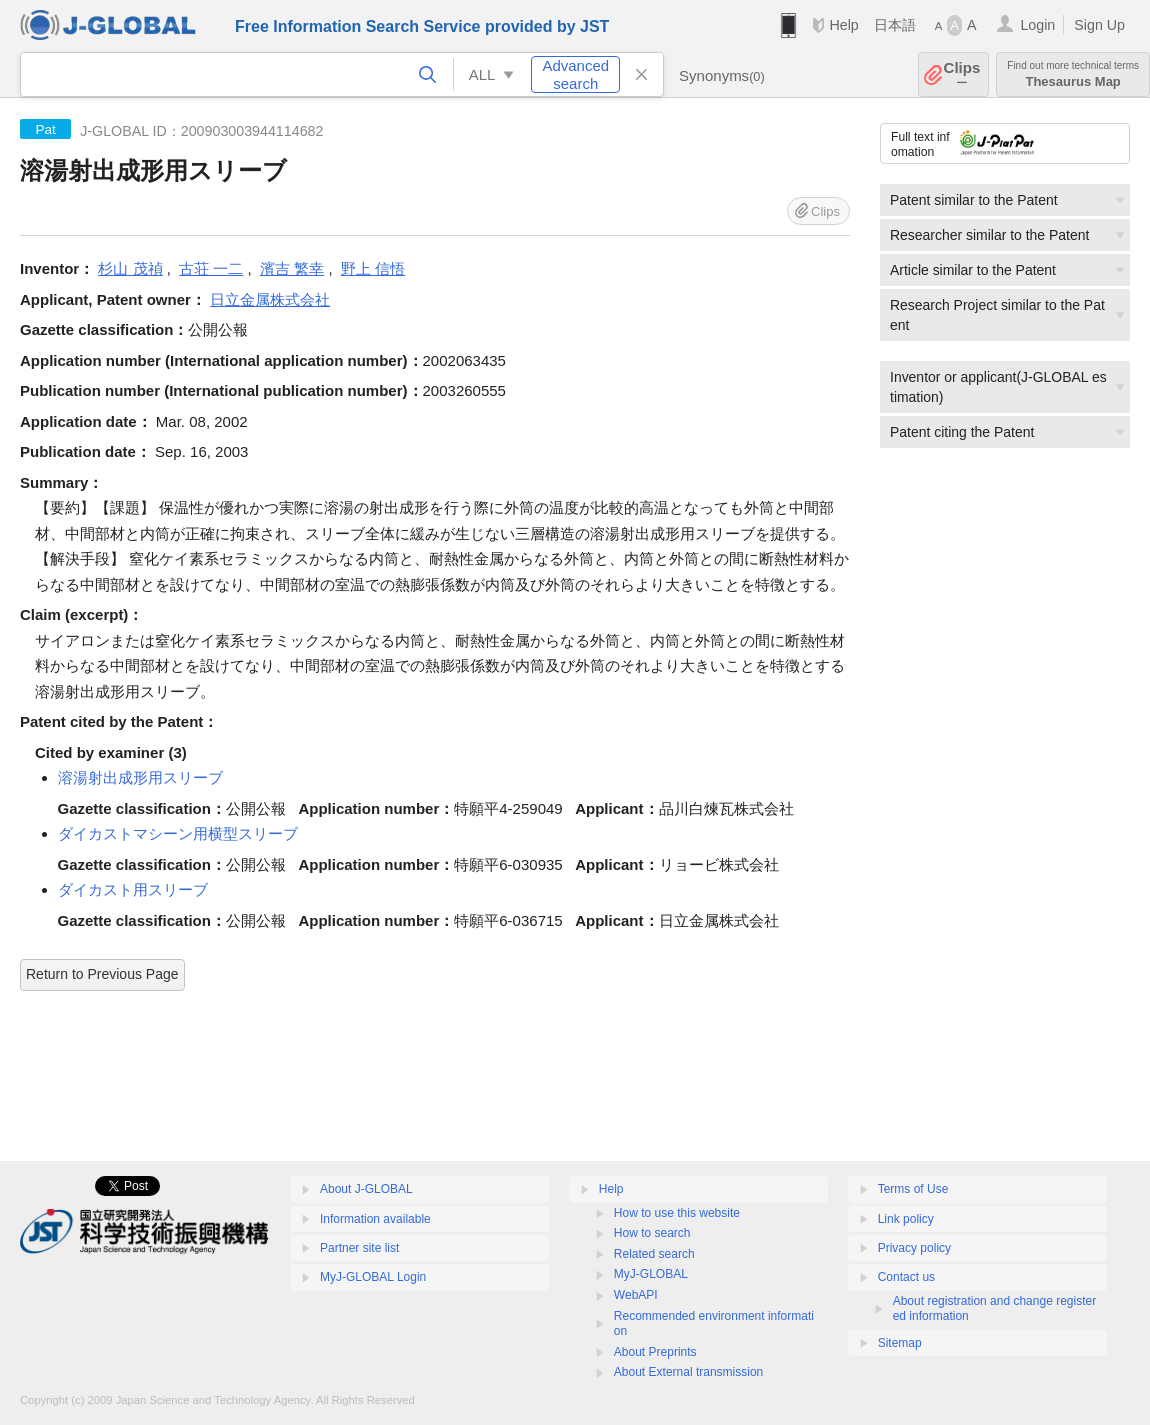  I want to click on Terms of Use, so click(913, 1189).